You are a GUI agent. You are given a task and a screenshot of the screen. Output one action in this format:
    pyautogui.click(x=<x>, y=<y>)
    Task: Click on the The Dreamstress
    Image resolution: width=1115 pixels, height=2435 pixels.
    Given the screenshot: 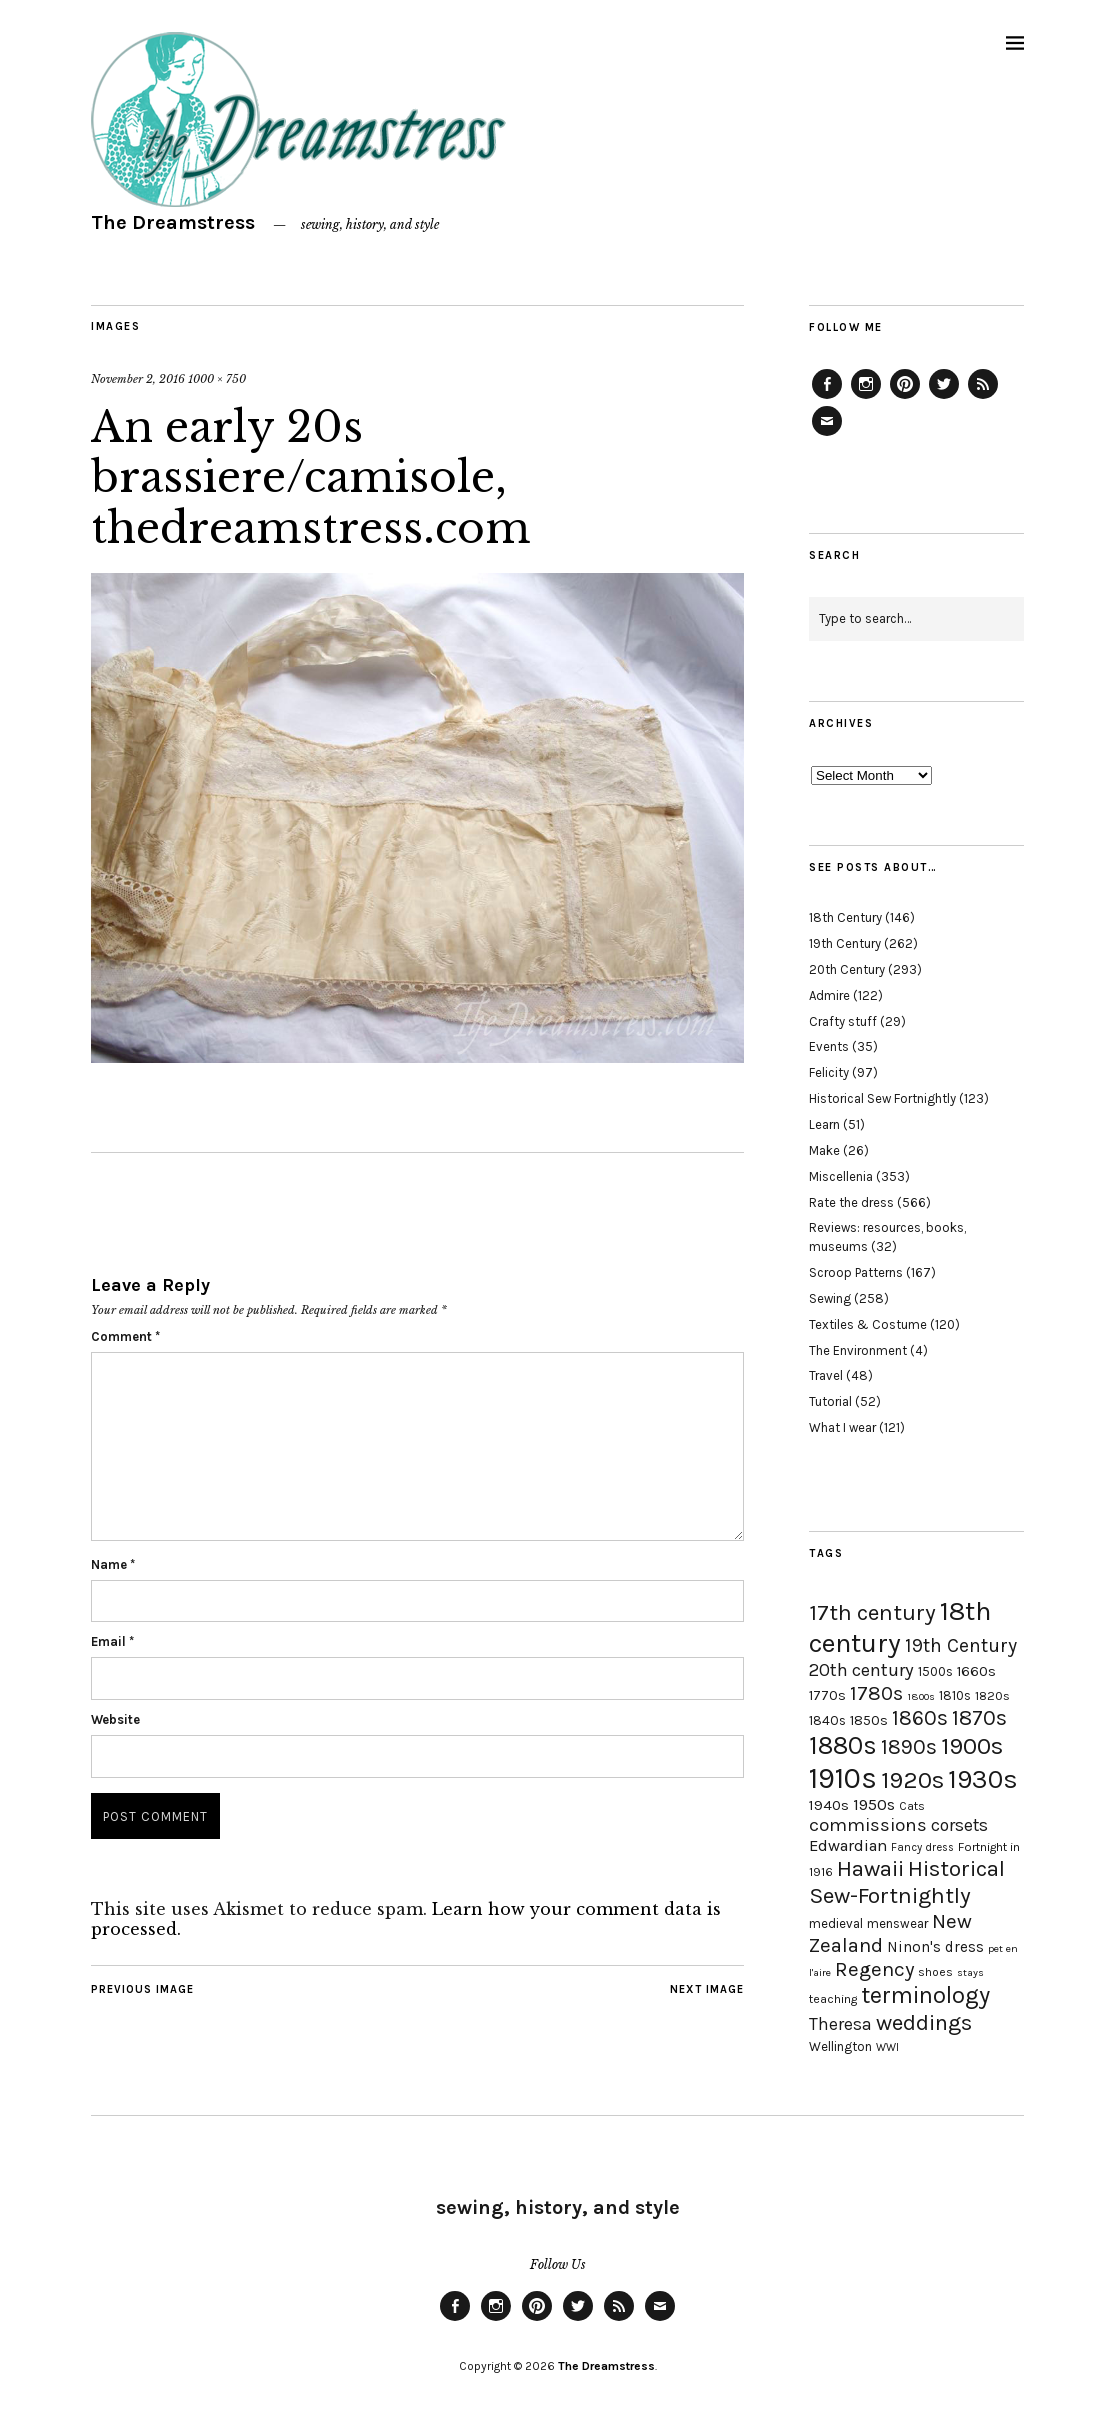 What is the action you would take?
    pyautogui.click(x=173, y=222)
    